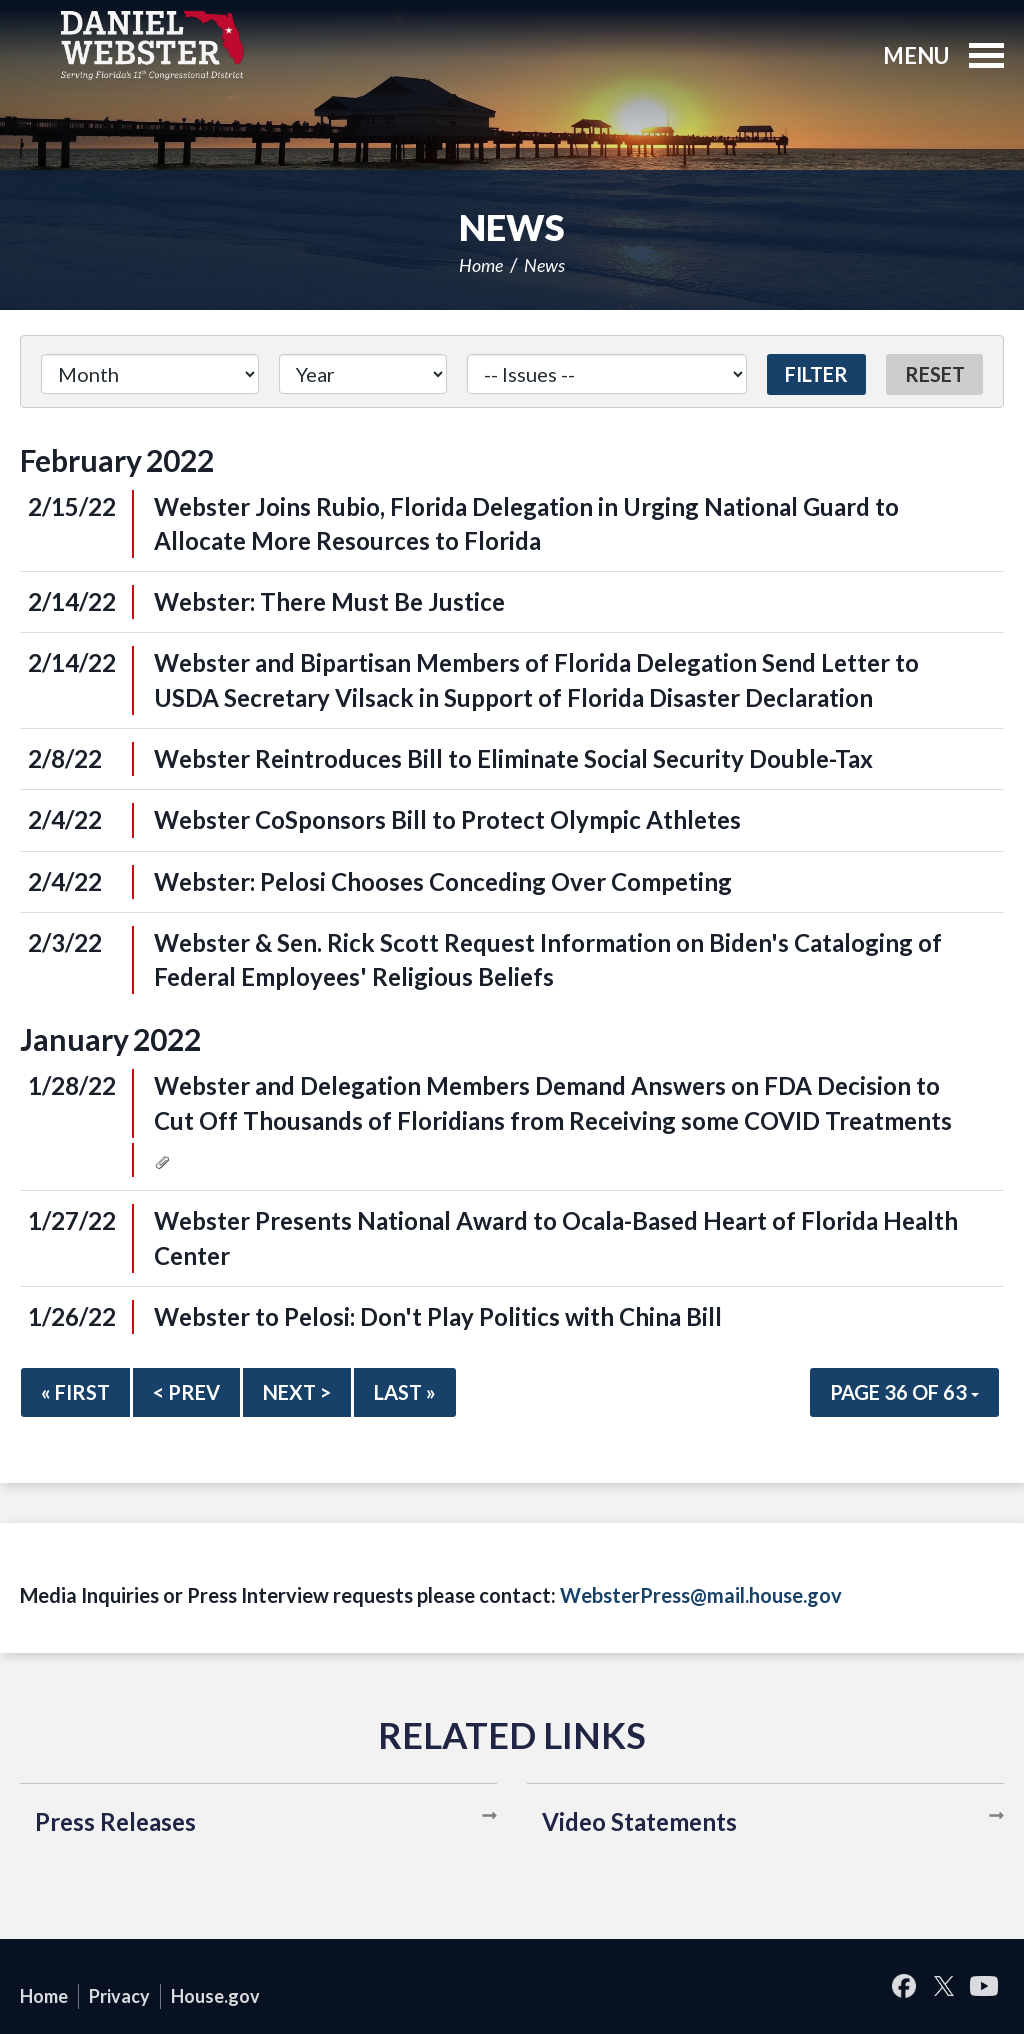 This screenshot has width=1024, height=2034. I want to click on Webster: There Must Be Justice, so click(329, 601).